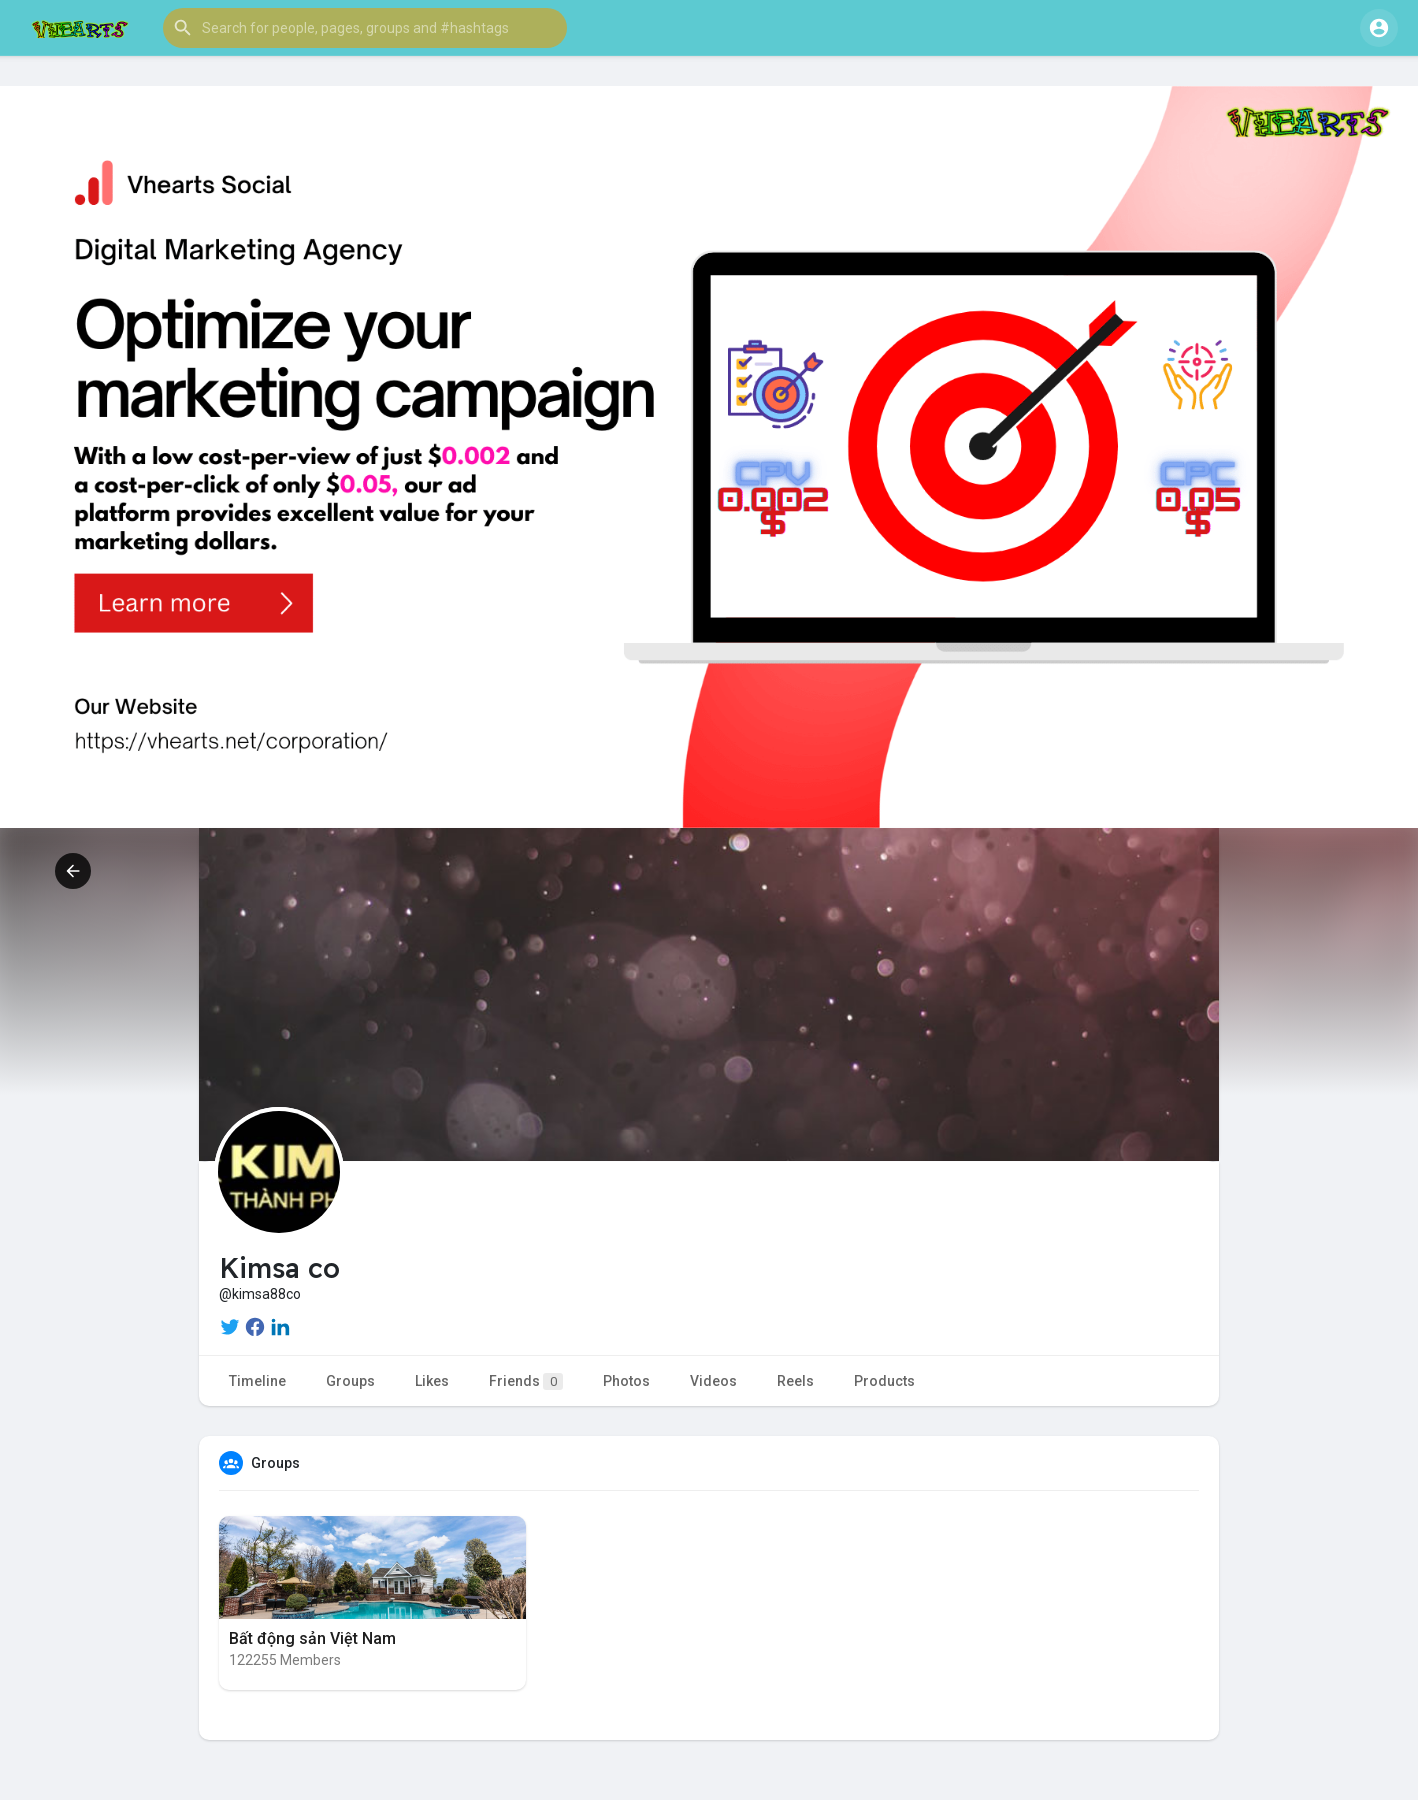  What do you see at coordinates (526, 1381) in the screenshot?
I see `Friends` at bounding box center [526, 1381].